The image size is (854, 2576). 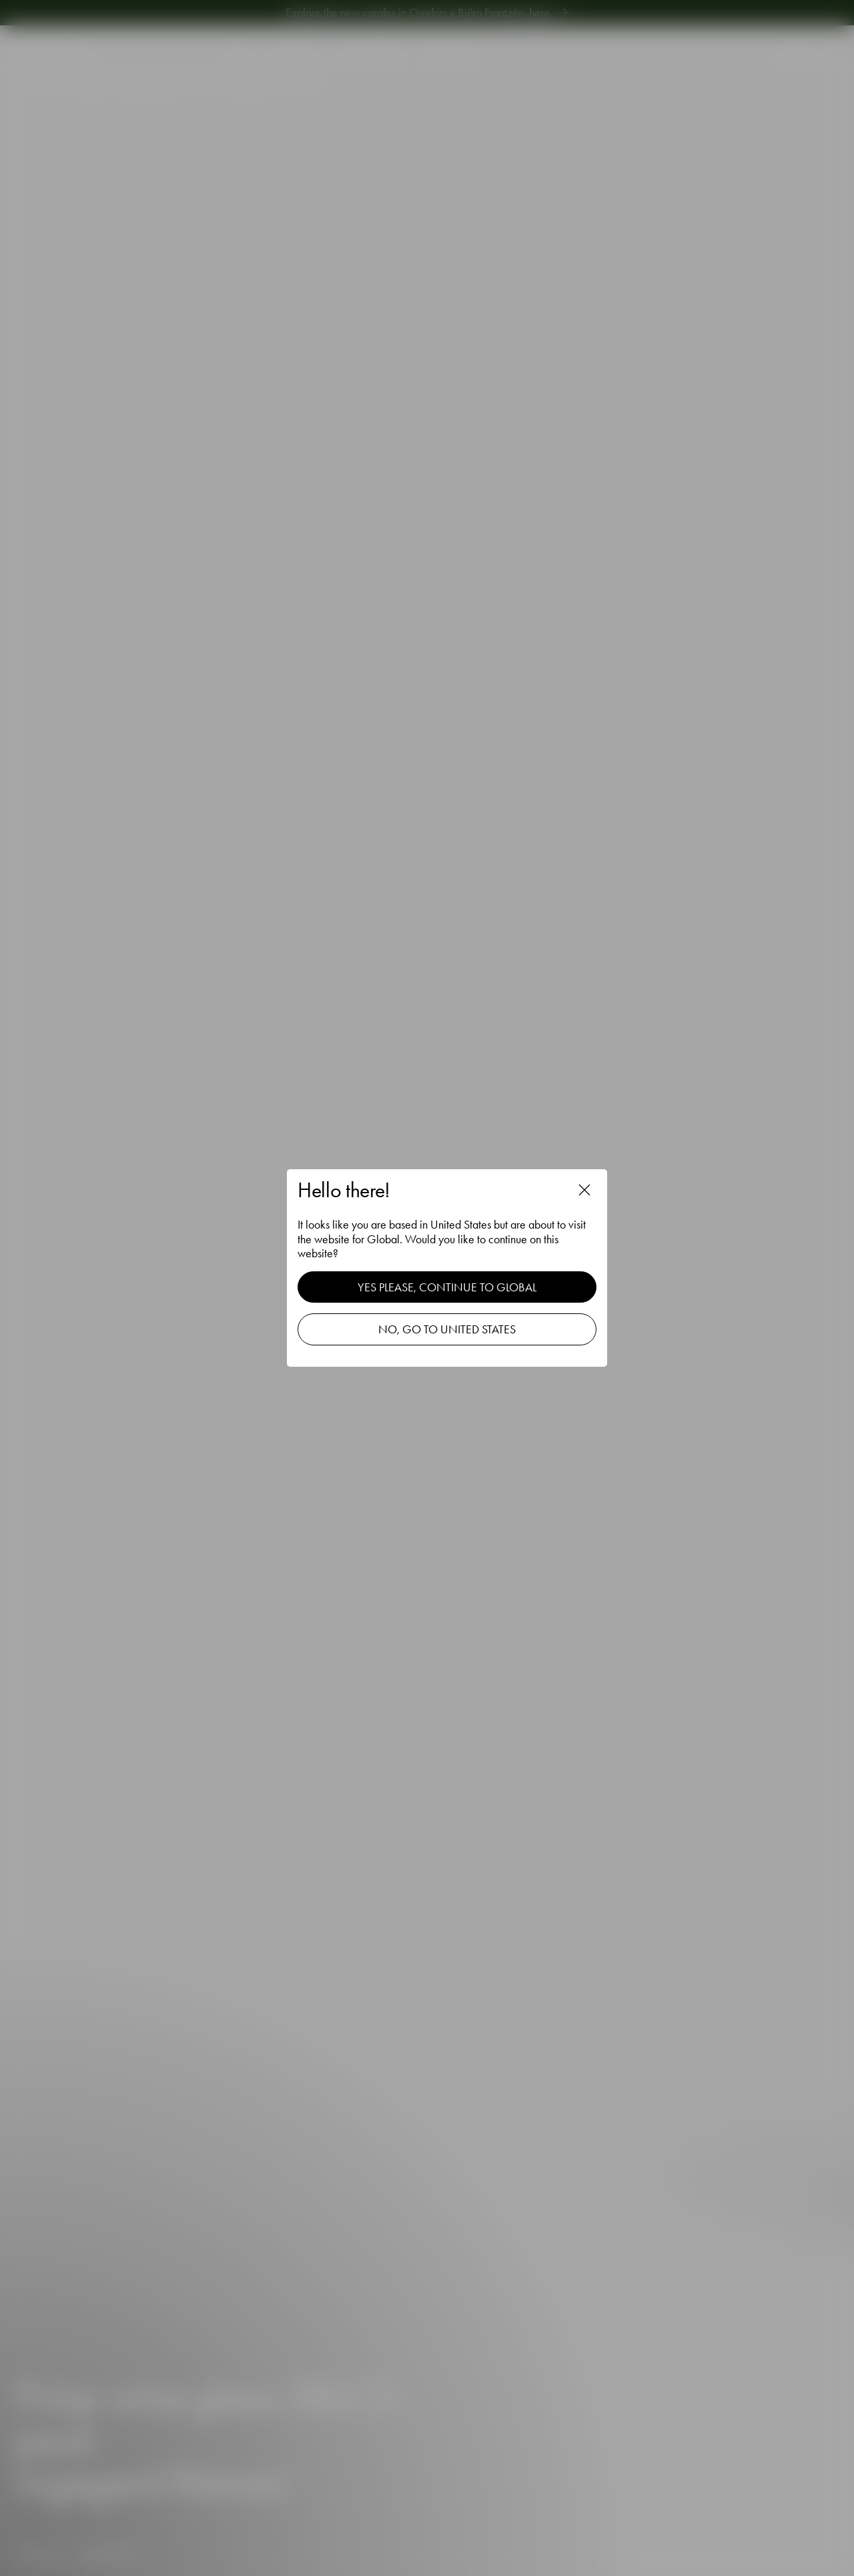 What do you see at coordinates (447, 1287) in the screenshot?
I see `Yes please, continue to Global` at bounding box center [447, 1287].